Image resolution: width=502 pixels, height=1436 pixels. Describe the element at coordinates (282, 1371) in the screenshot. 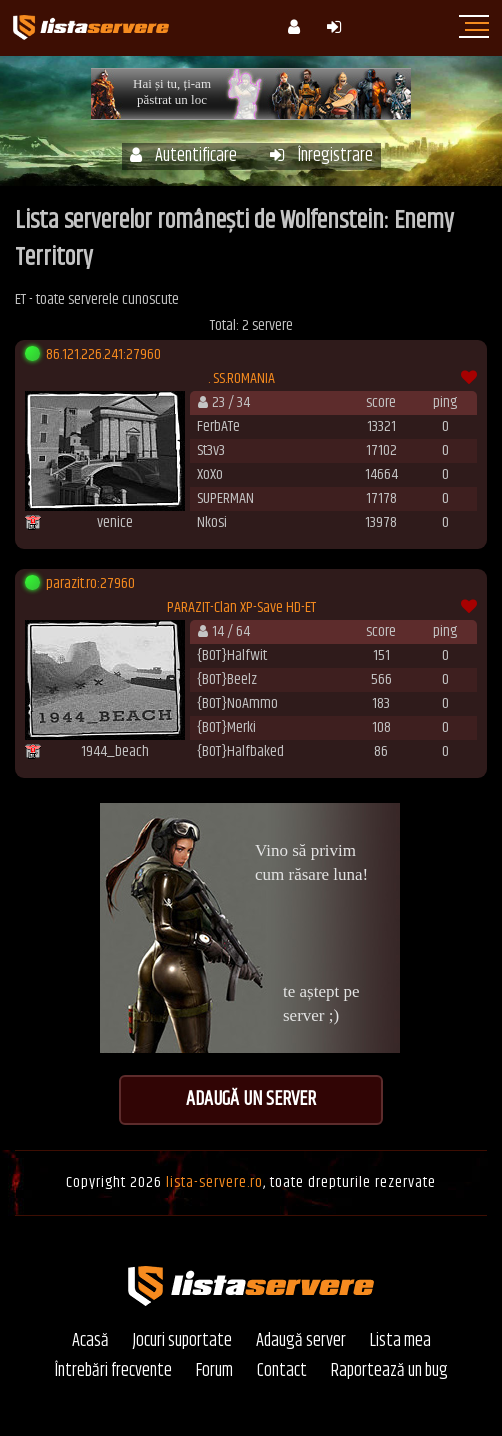

I see `Contact` at that location.